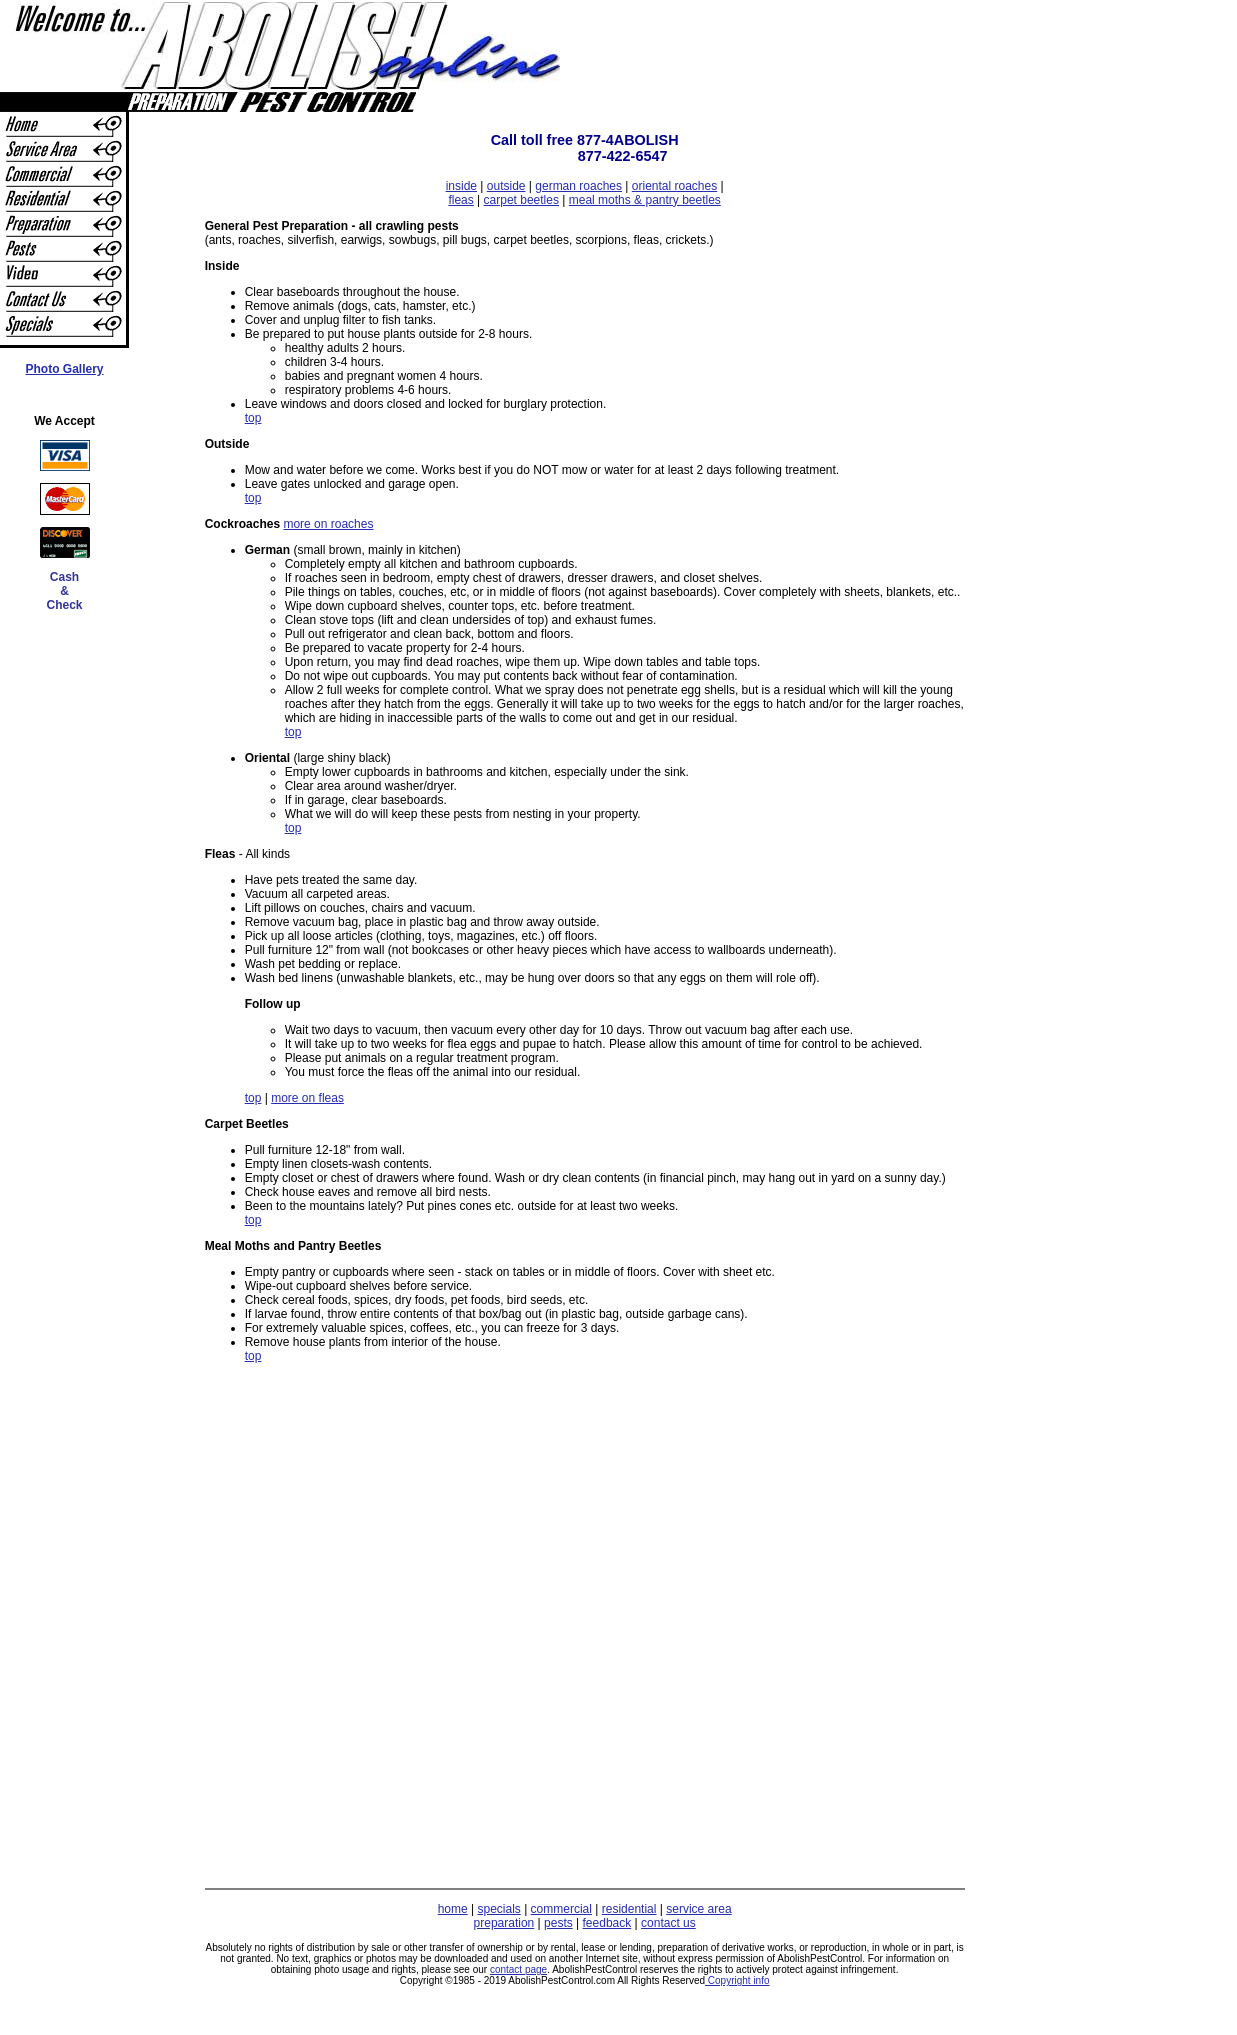  What do you see at coordinates (521, 200) in the screenshot?
I see `carpet beetles` at bounding box center [521, 200].